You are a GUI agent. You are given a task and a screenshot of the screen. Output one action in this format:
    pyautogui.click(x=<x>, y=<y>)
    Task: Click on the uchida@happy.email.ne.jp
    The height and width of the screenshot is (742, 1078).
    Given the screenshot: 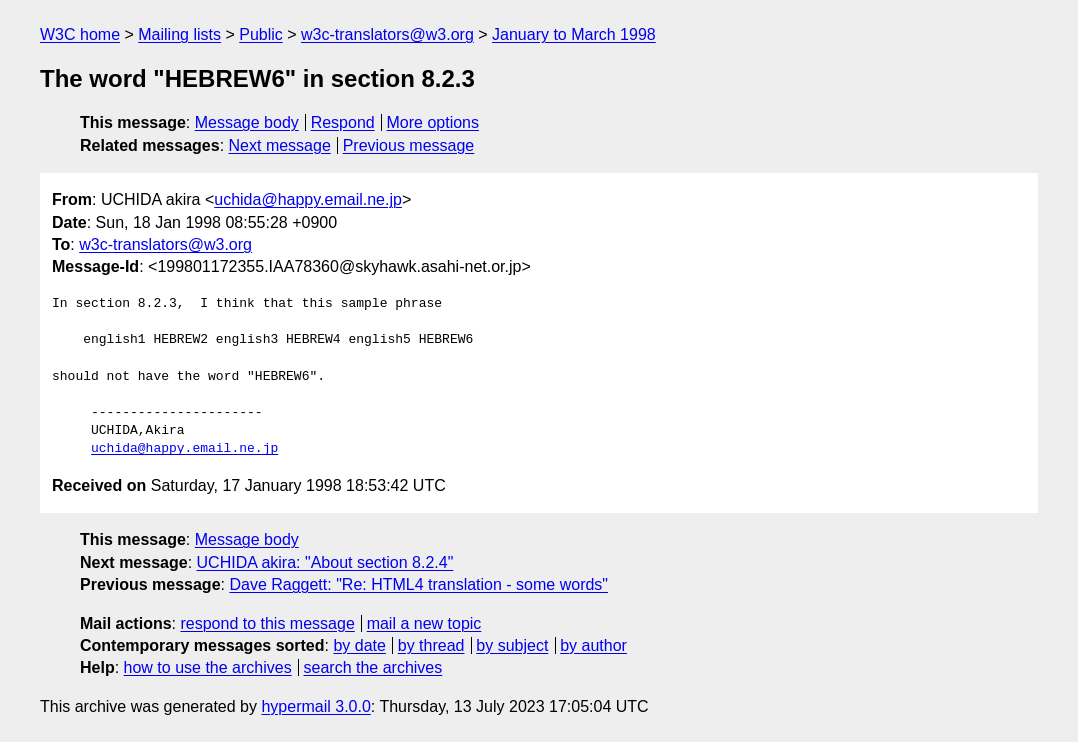 What is the action you would take?
    pyautogui.click(x=308, y=199)
    